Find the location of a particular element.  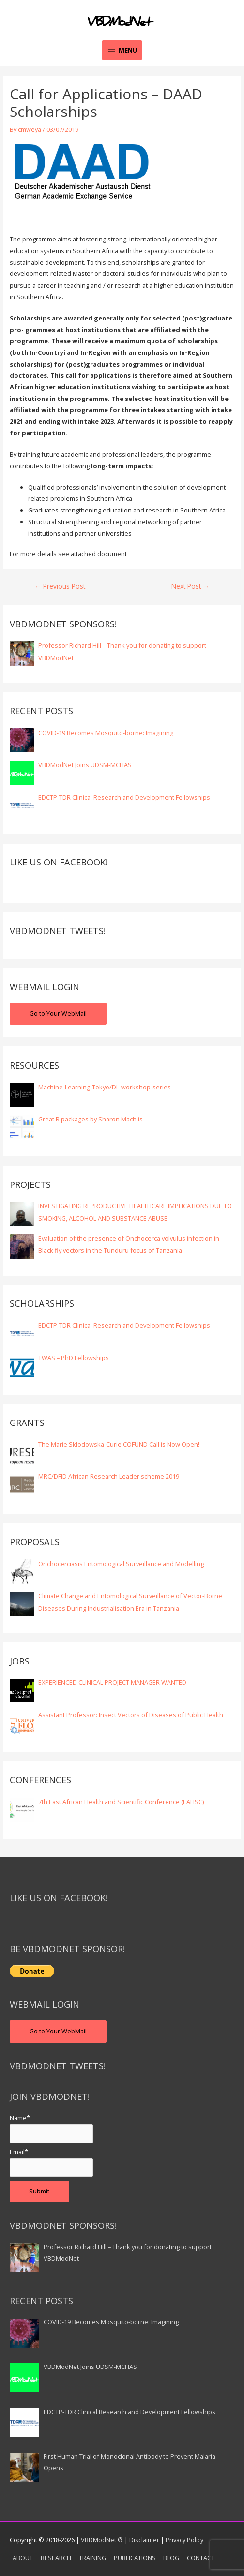

Previous Post is located at coordinates (60, 586).